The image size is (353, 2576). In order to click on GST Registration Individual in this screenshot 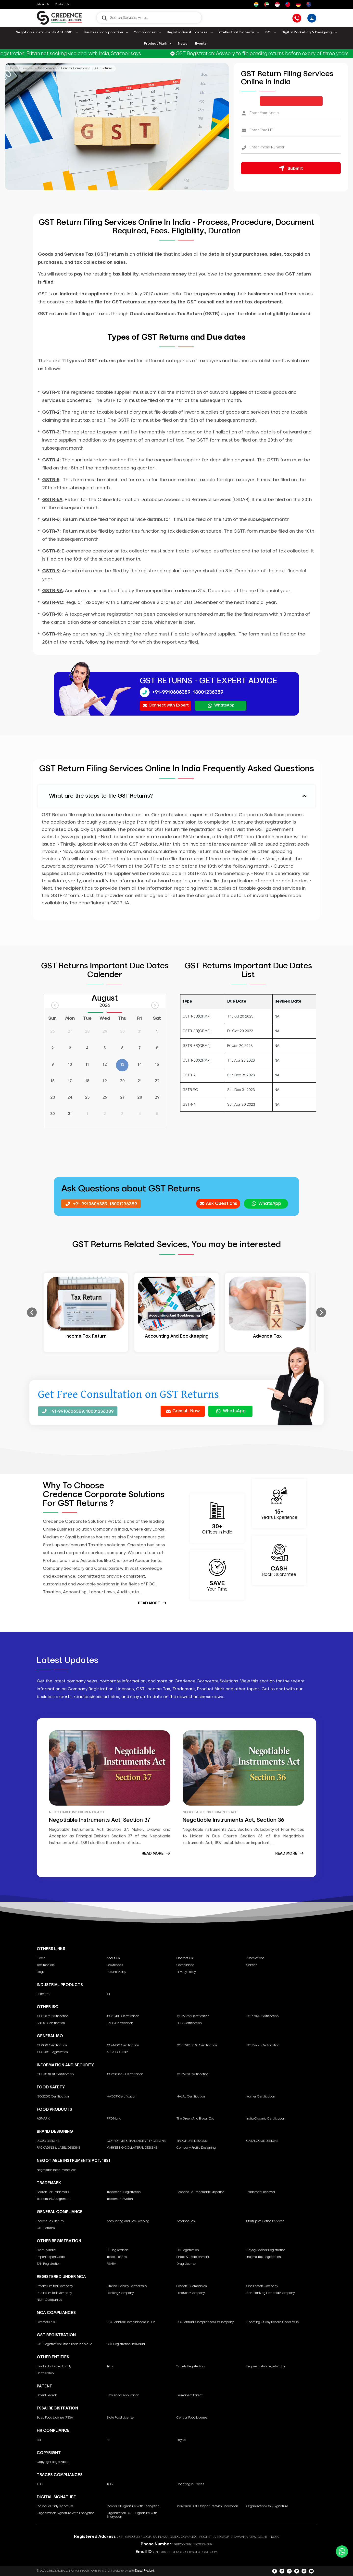, I will do `click(126, 2344)`.